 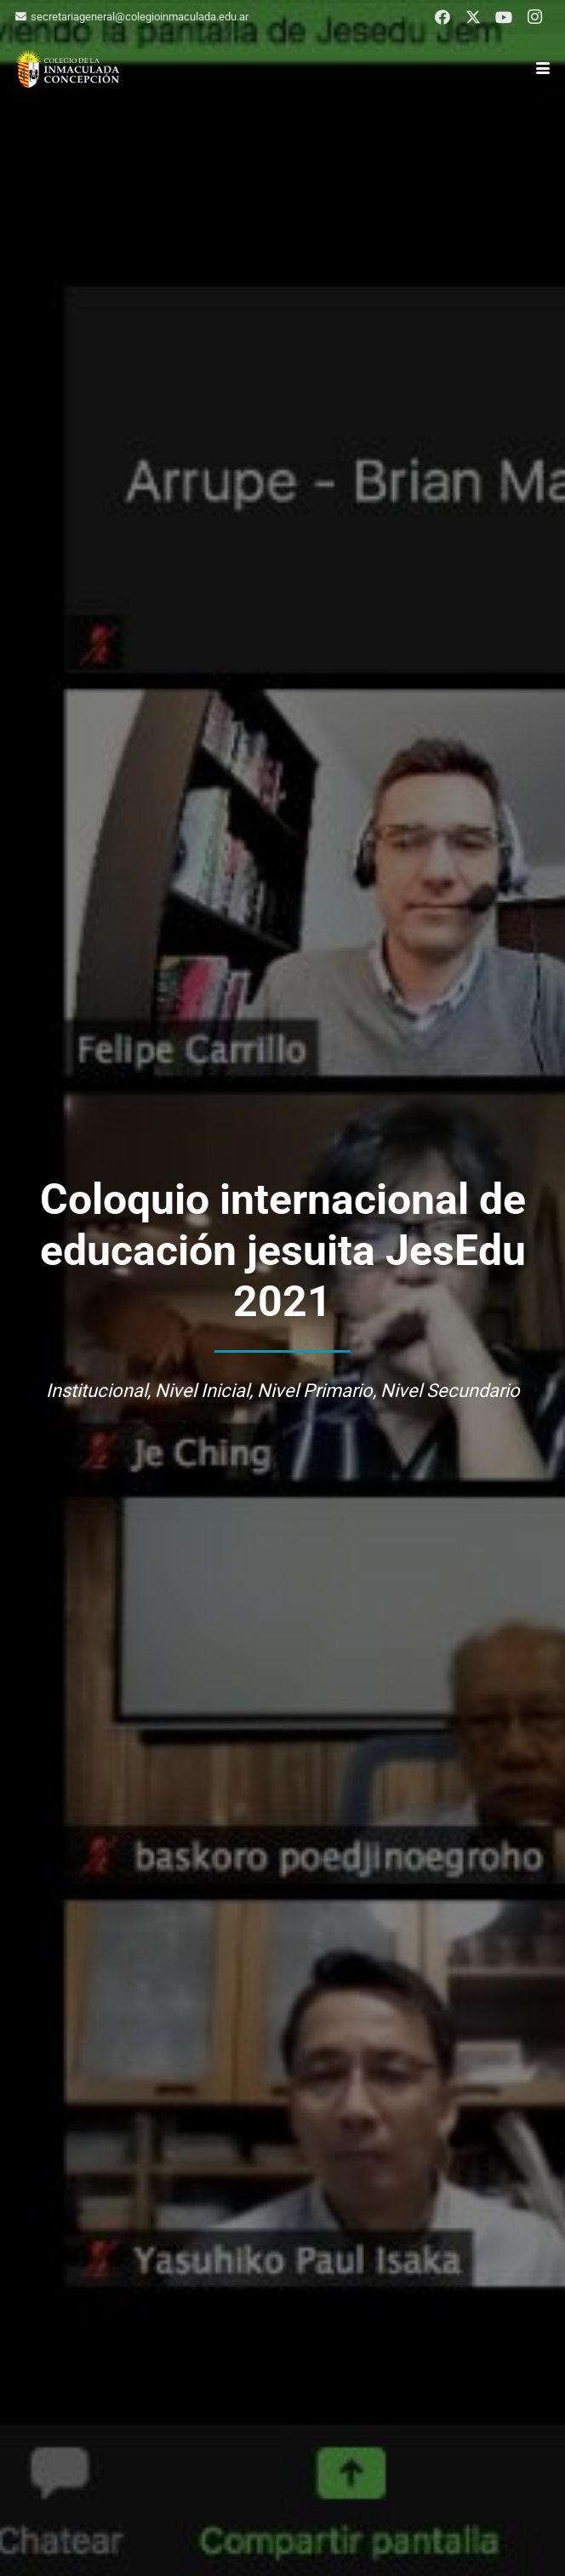 I want to click on [X], so click(x=473, y=17).